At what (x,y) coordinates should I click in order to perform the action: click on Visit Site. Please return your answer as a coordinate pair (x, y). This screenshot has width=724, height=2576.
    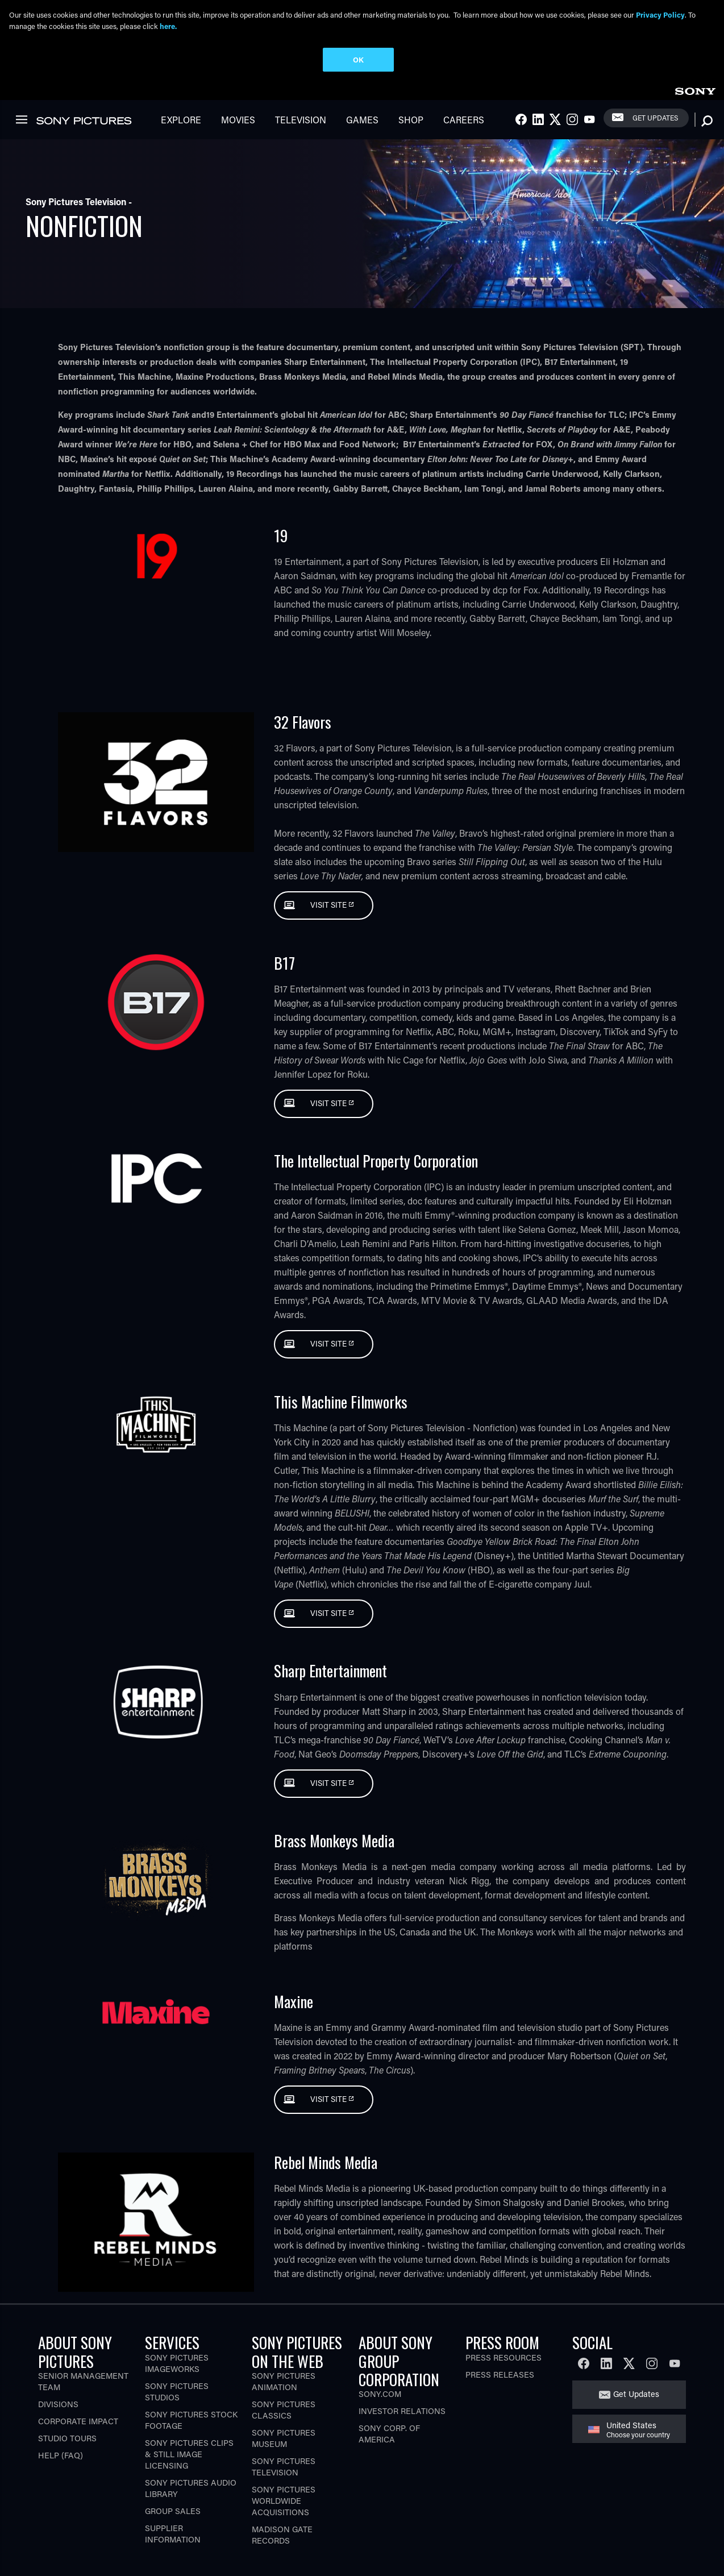
    Looking at the image, I should click on (329, 905).